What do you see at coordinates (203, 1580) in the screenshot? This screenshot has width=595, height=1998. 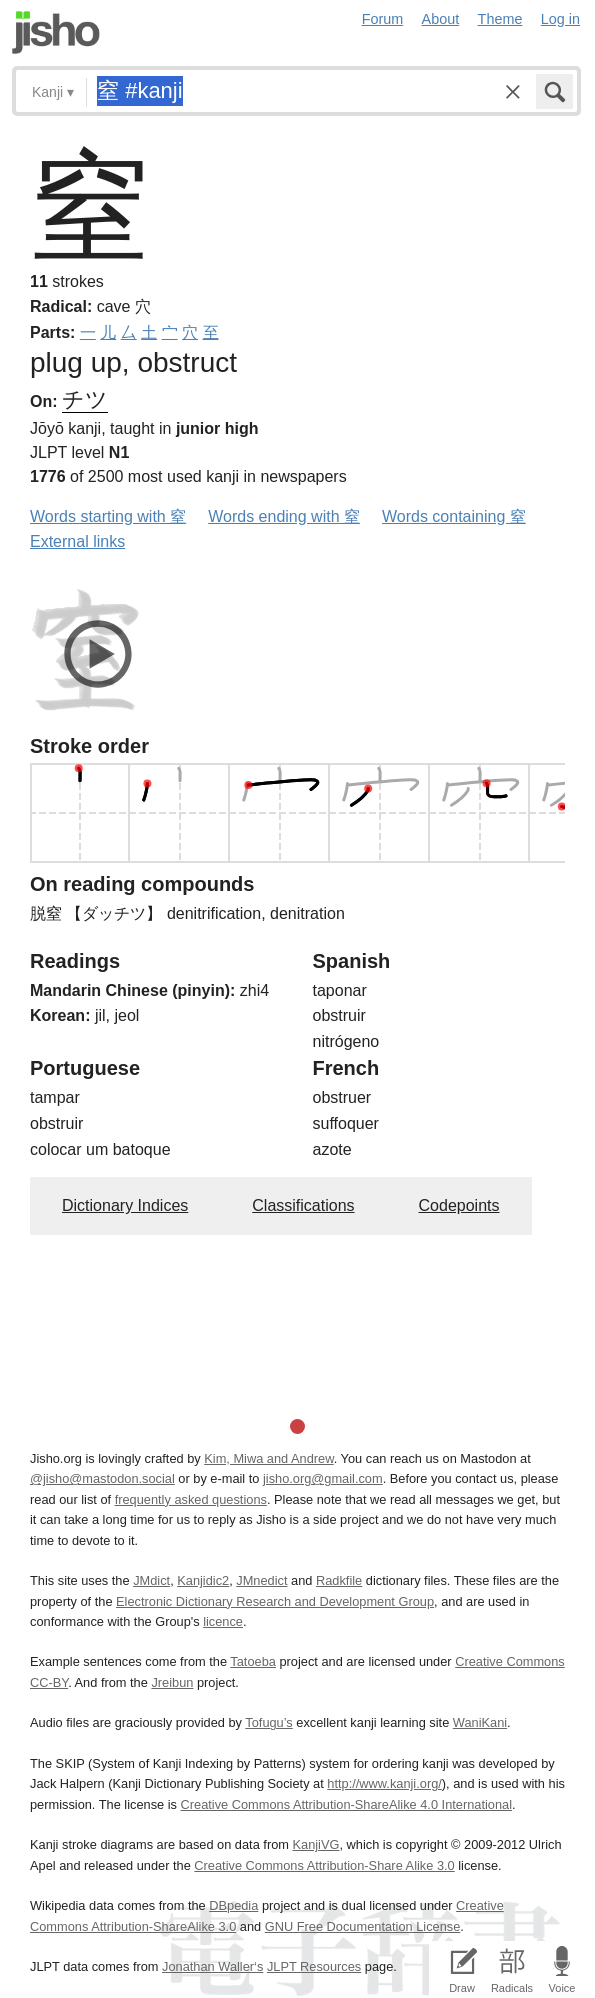 I see `Kanjidic2` at bounding box center [203, 1580].